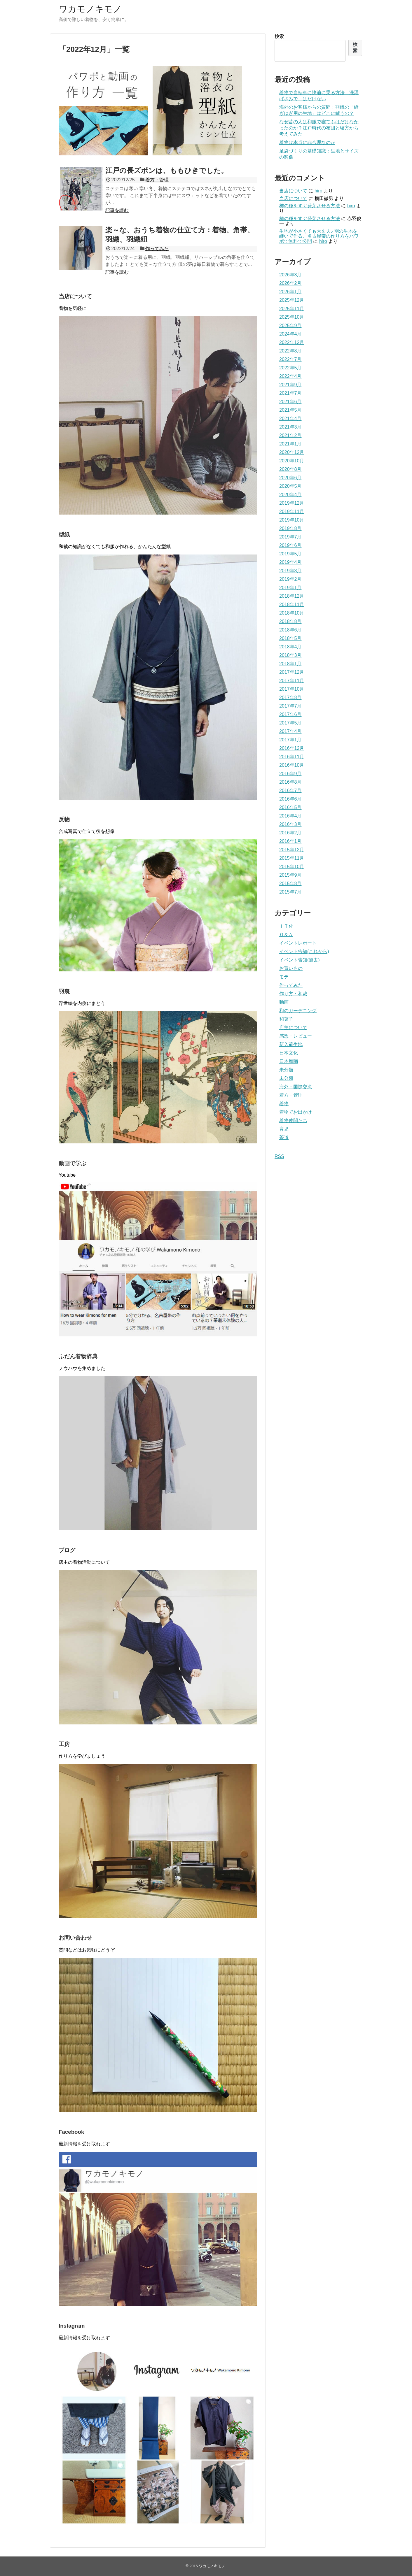  What do you see at coordinates (166, 170) in the screenshot?
I see `江戸の長ズボンは、ももひきでした。` at bounding box center [166, 170].